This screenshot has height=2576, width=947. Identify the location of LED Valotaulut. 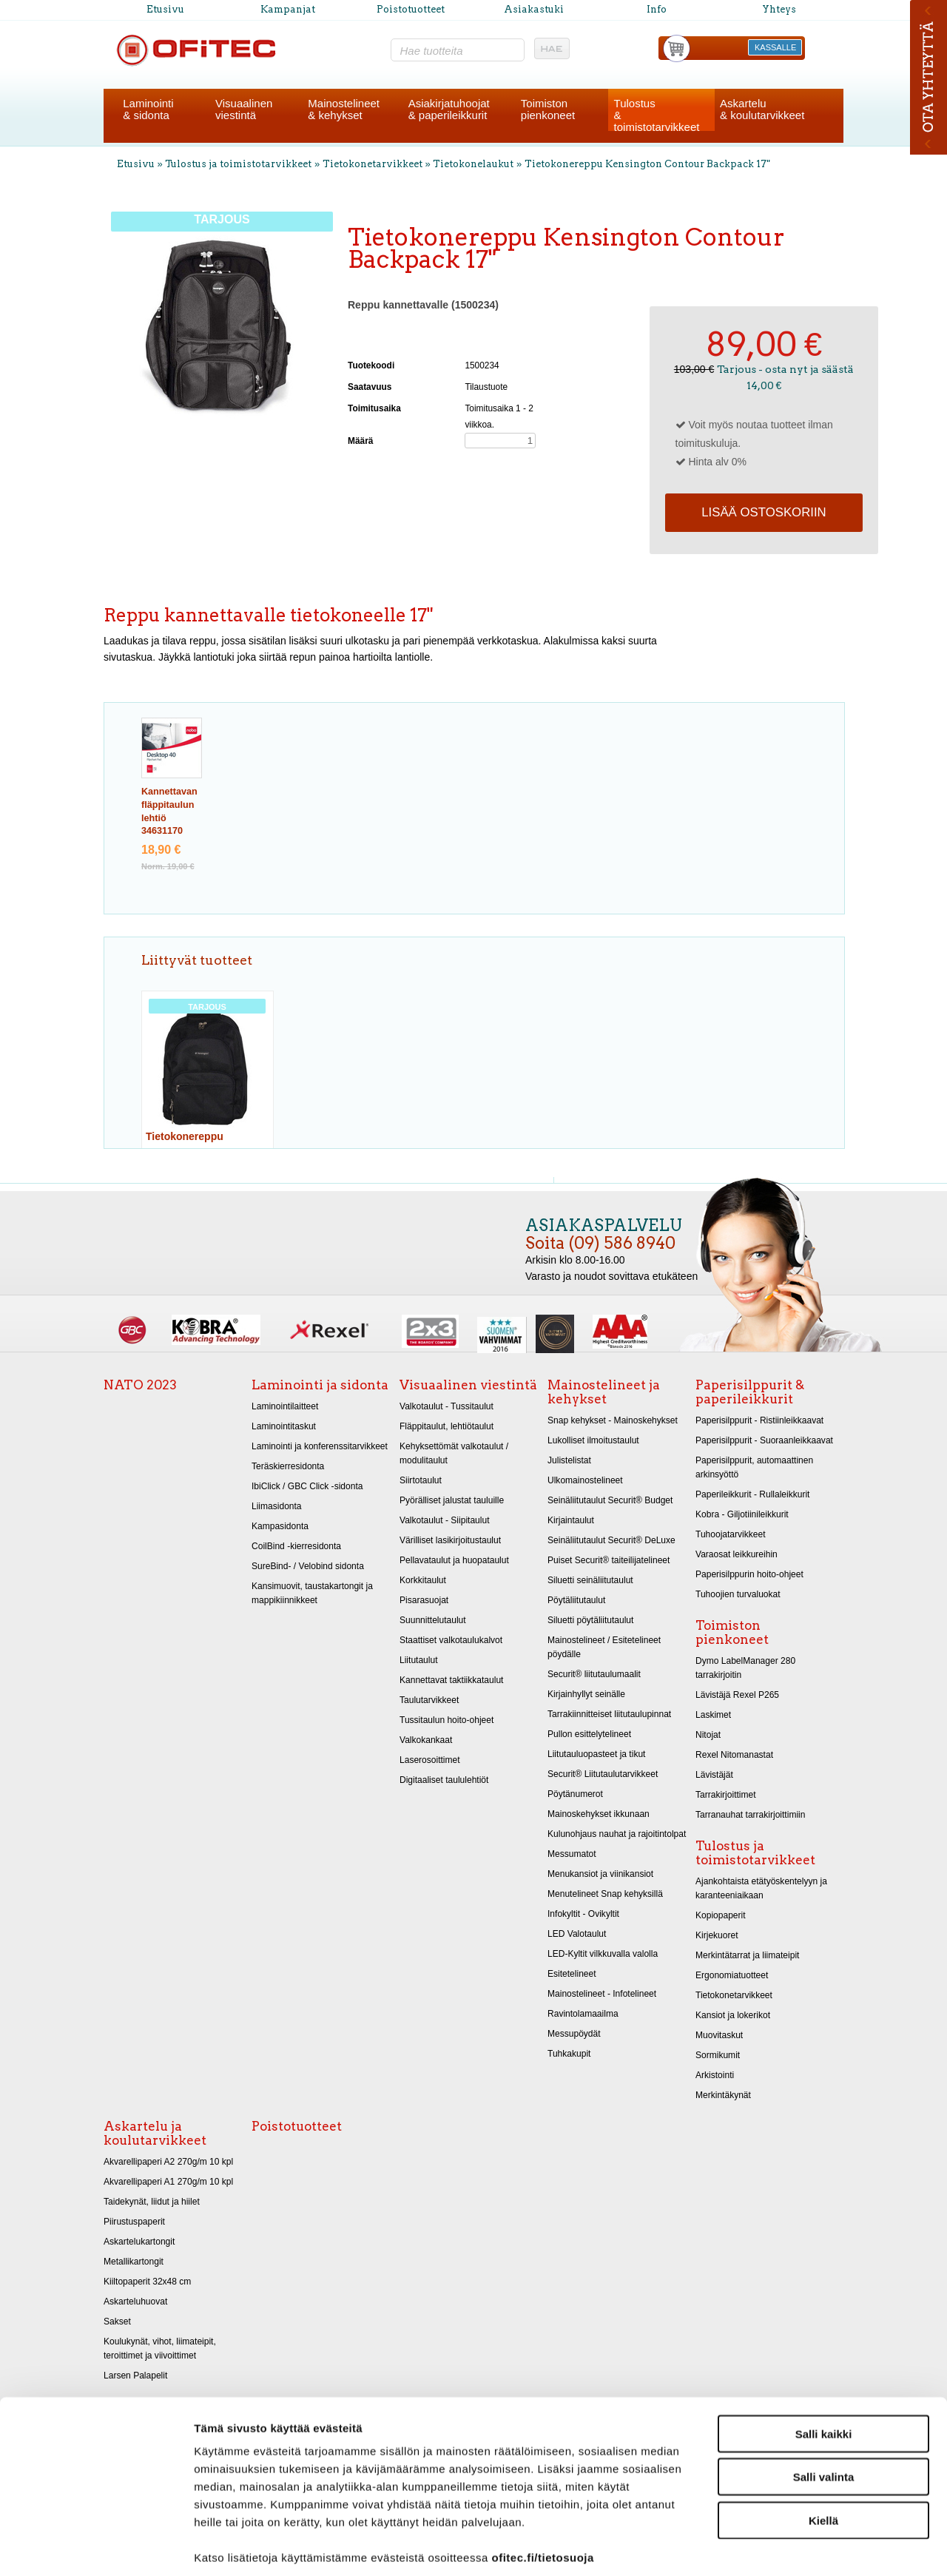
(576, 1934).